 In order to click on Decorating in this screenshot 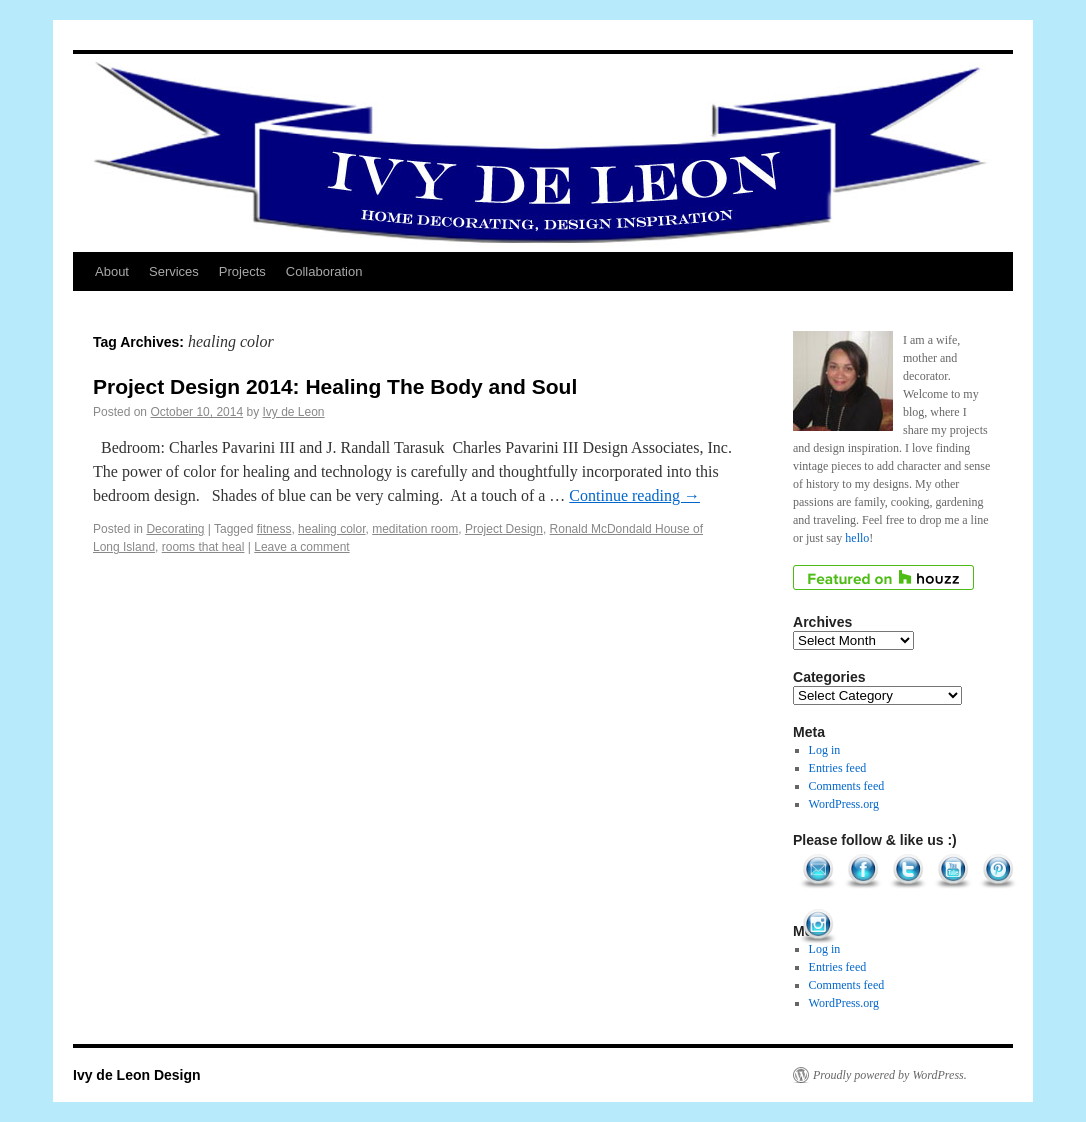, I will do `click(175, 529)`.